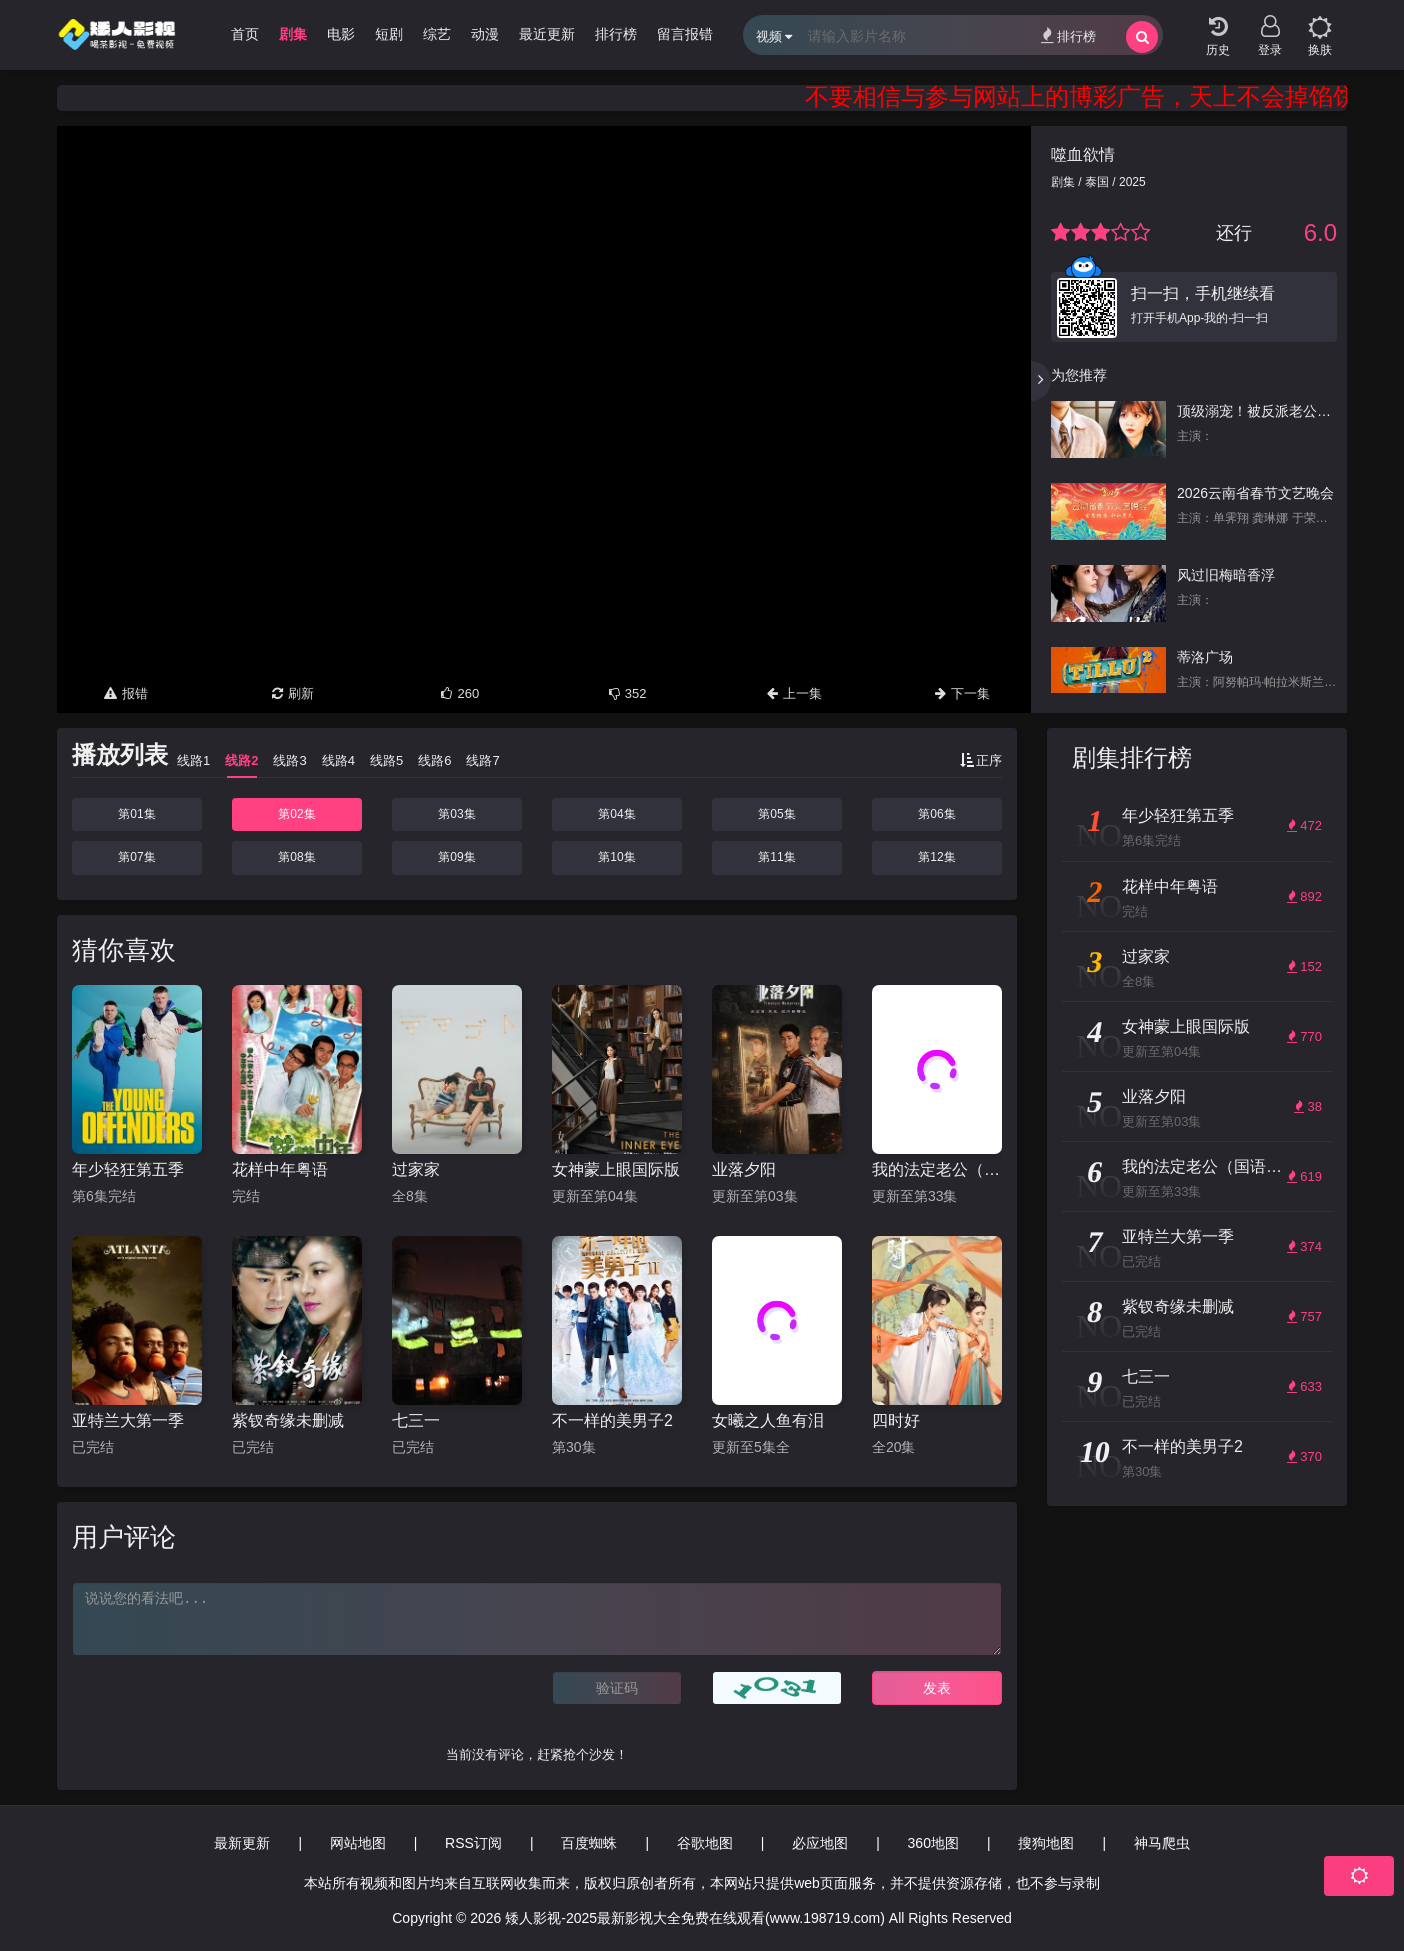  What do you see at coordinates (685, 34) in the screenshot?
I see `留言报错 [group]` at bounding box center [685, 34].